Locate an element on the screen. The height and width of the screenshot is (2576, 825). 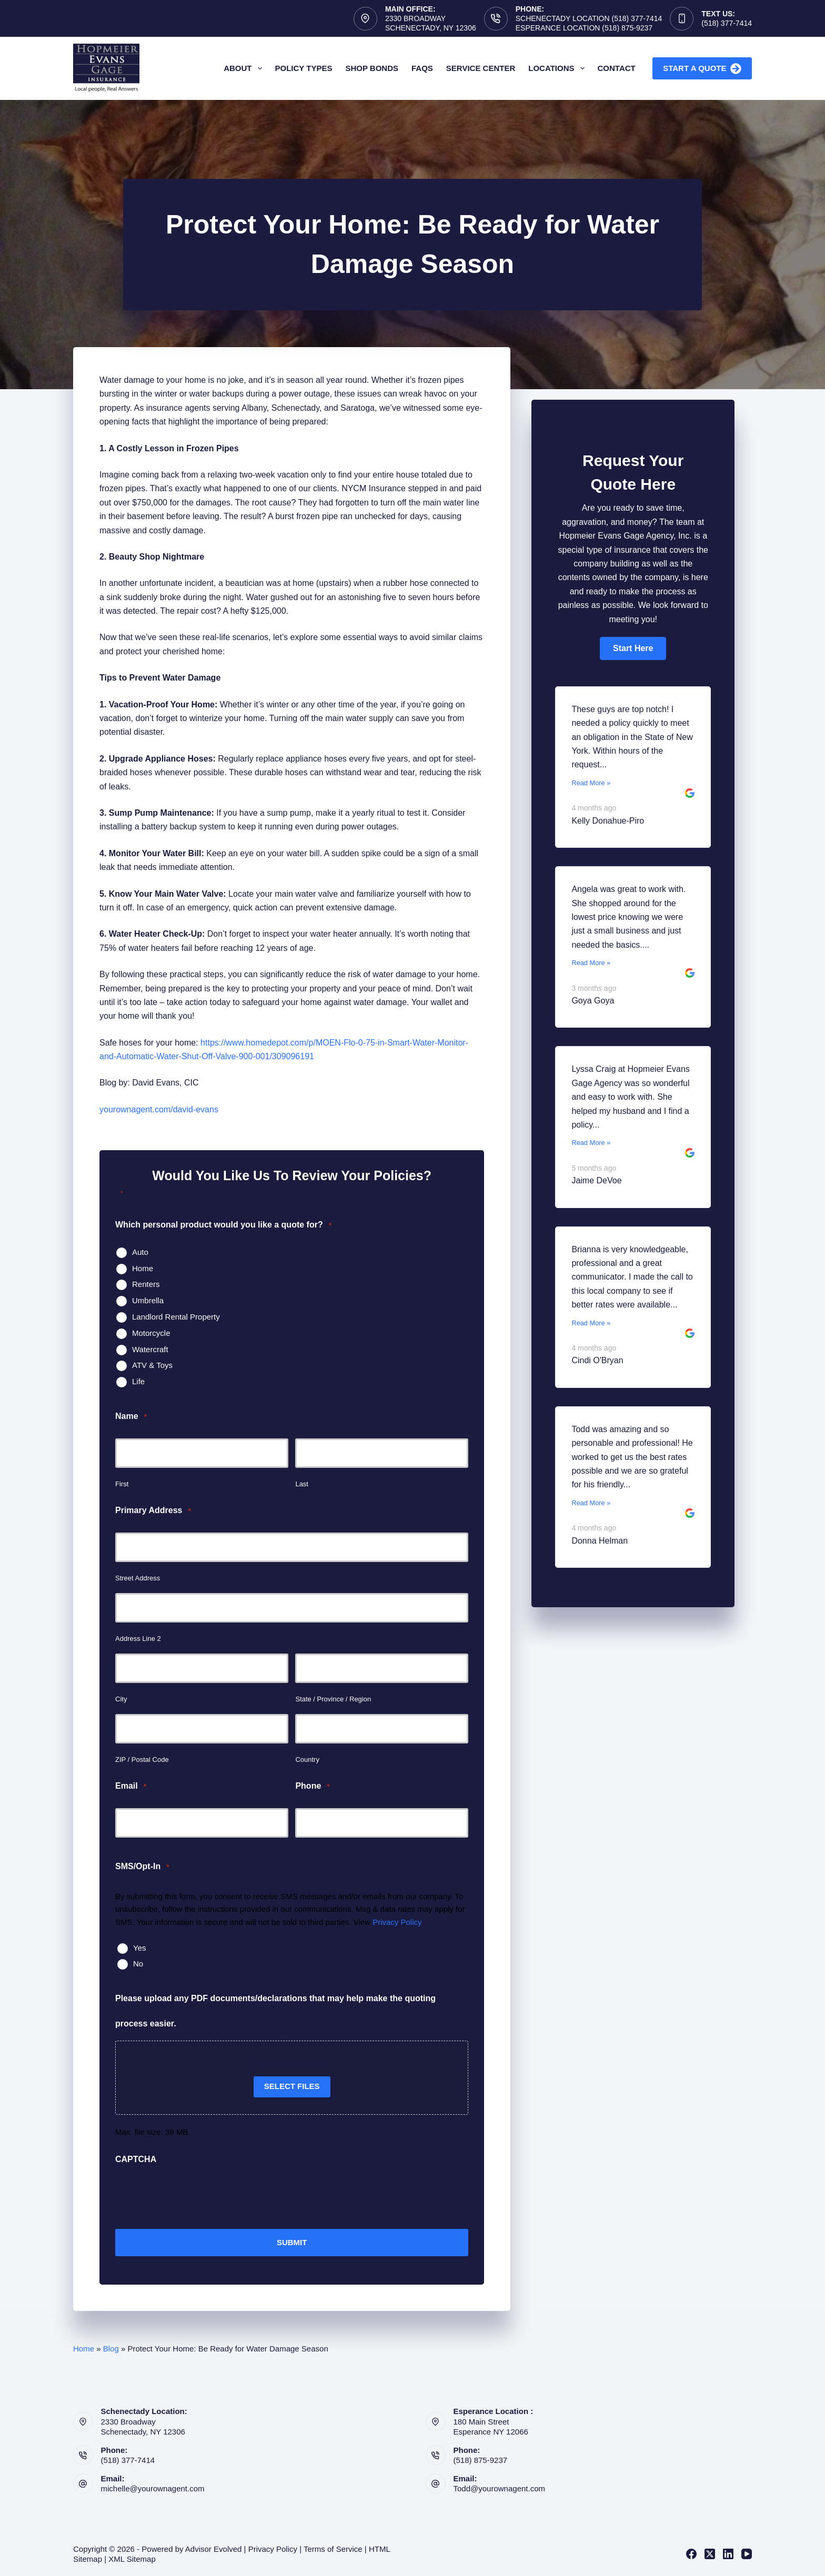
State / Province / Region is located at coordinates (333, 1699).